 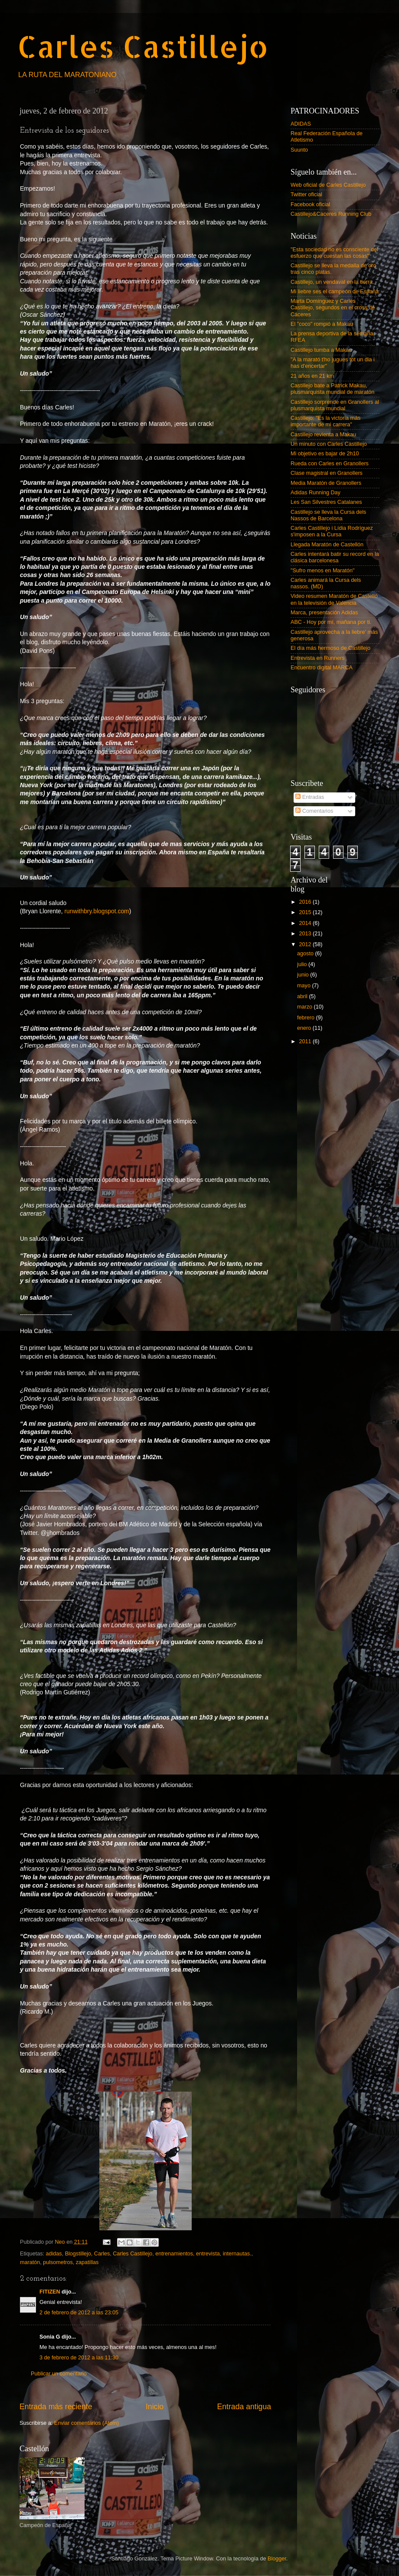 I want to click on Castillejo sorprende en Granollers al plusmarquista mundial, so click(x=335, y=405).